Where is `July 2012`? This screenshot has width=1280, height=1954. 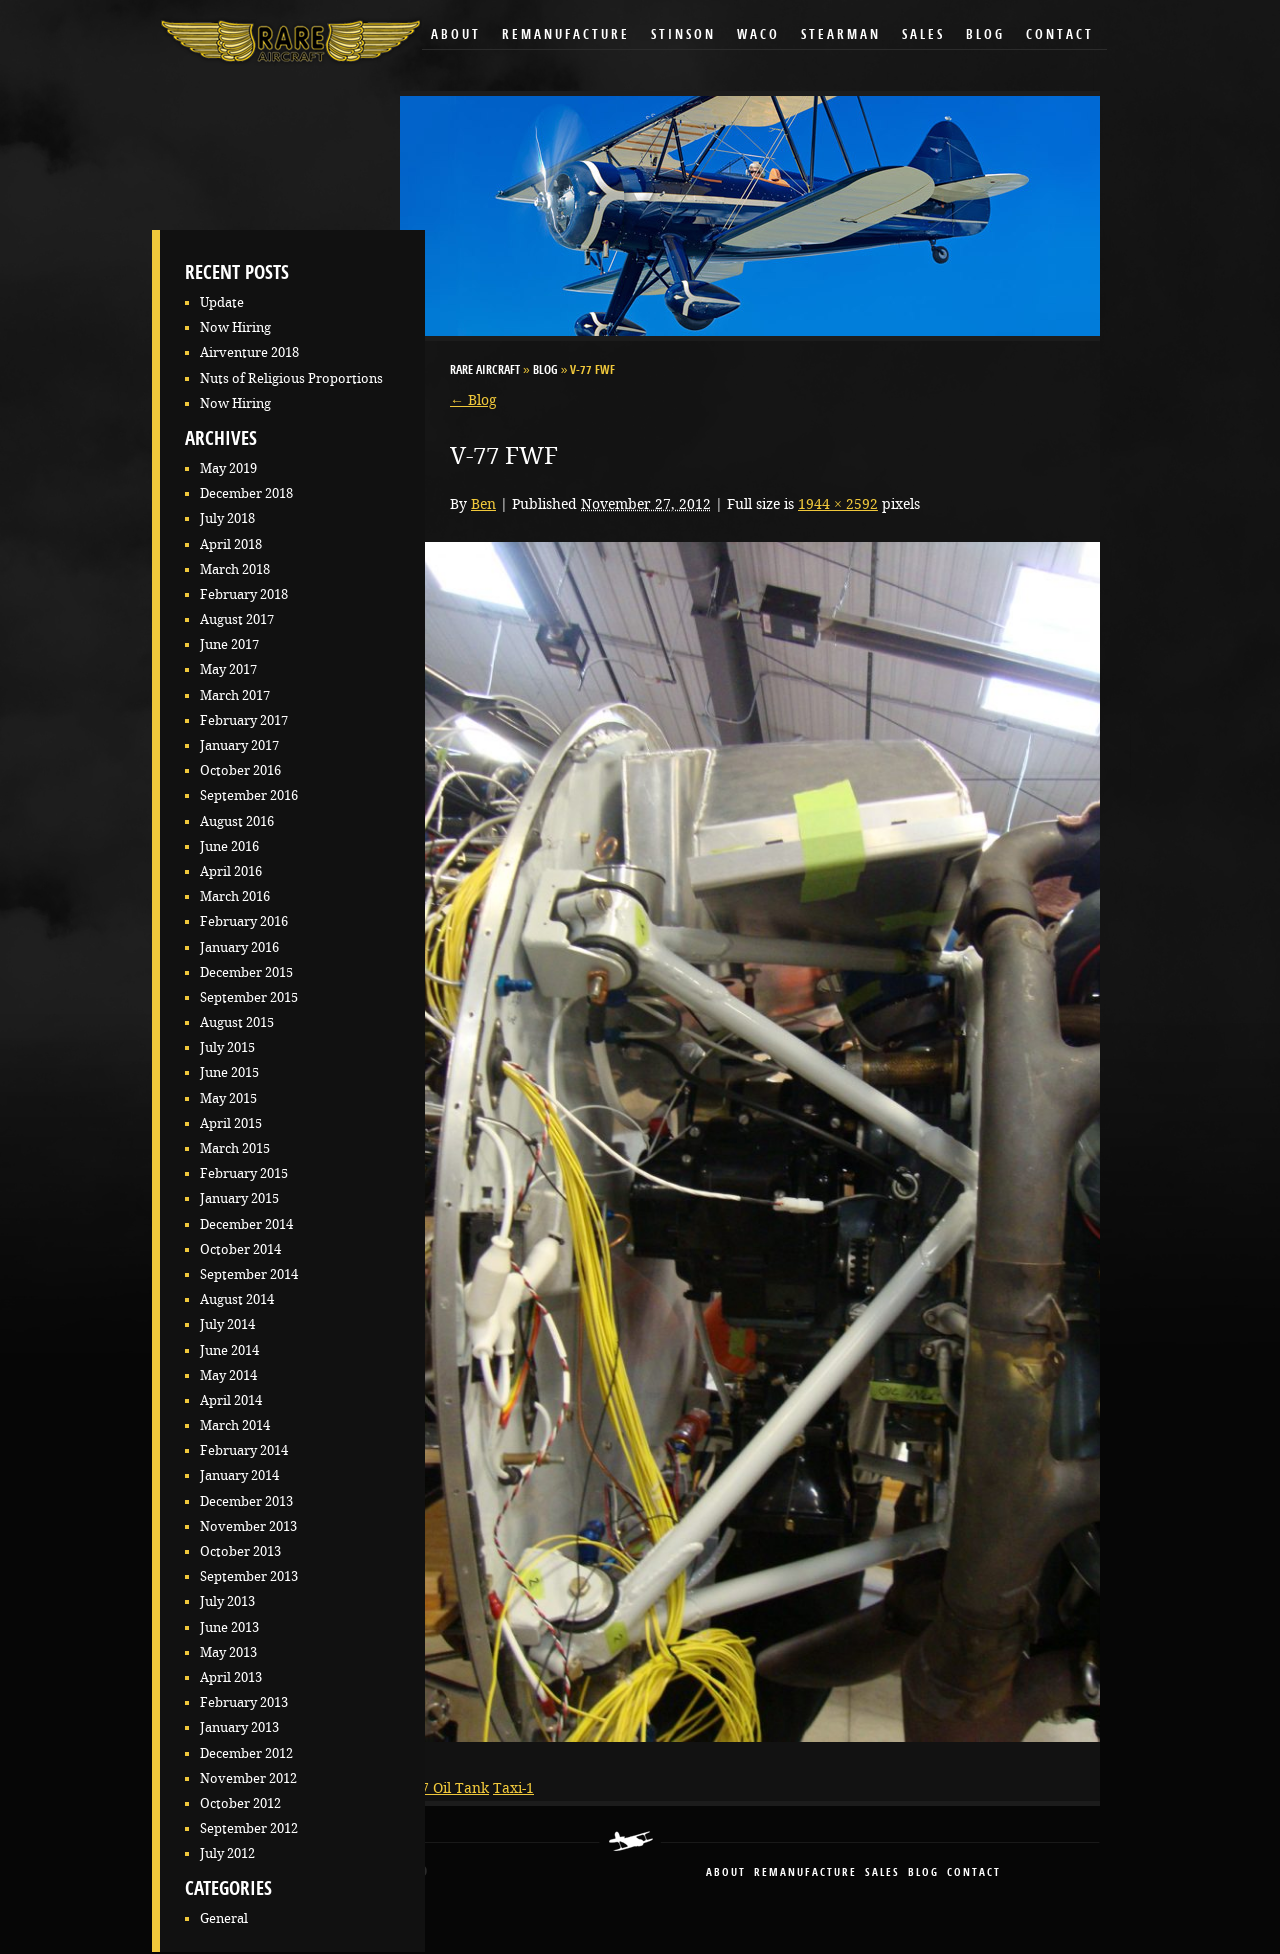
July 2012 is located at coordinates (227, 1853).